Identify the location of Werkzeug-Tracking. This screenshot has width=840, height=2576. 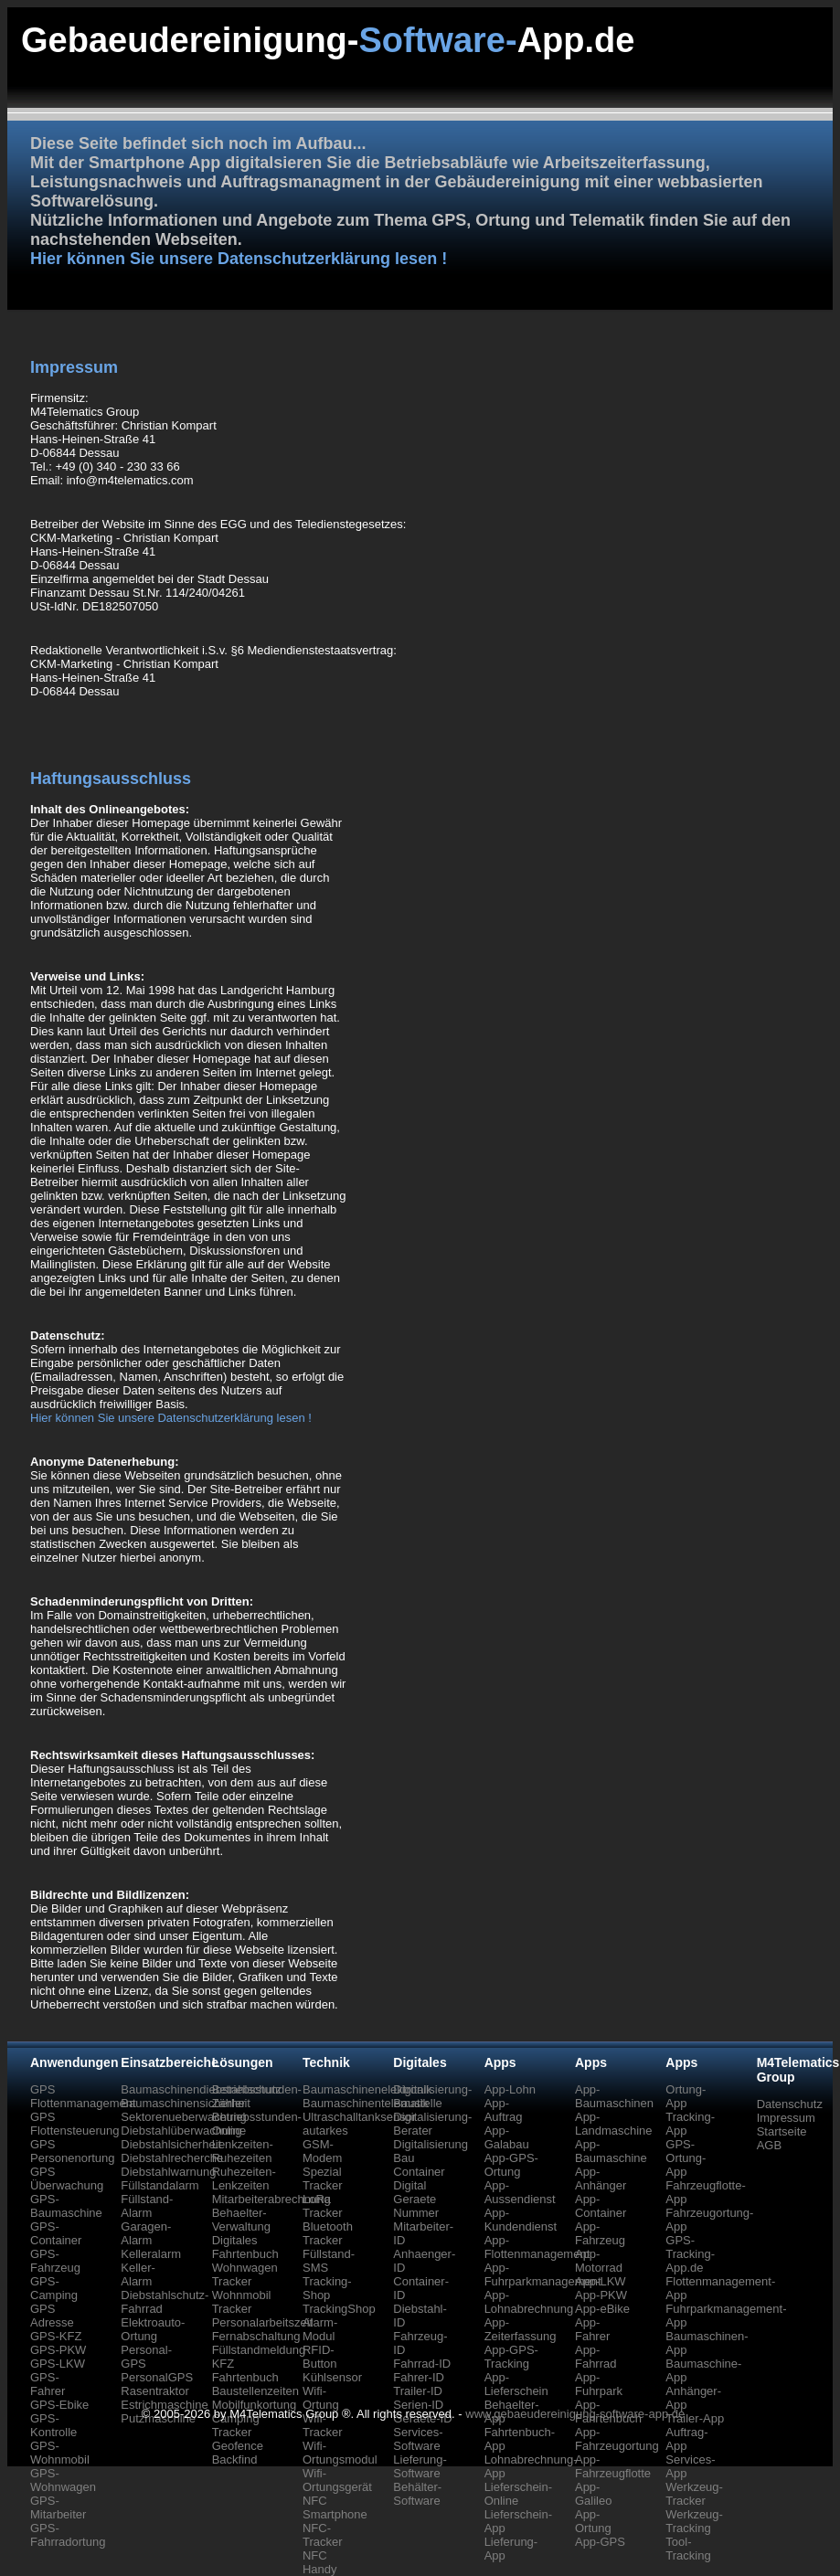
(694, 2521).